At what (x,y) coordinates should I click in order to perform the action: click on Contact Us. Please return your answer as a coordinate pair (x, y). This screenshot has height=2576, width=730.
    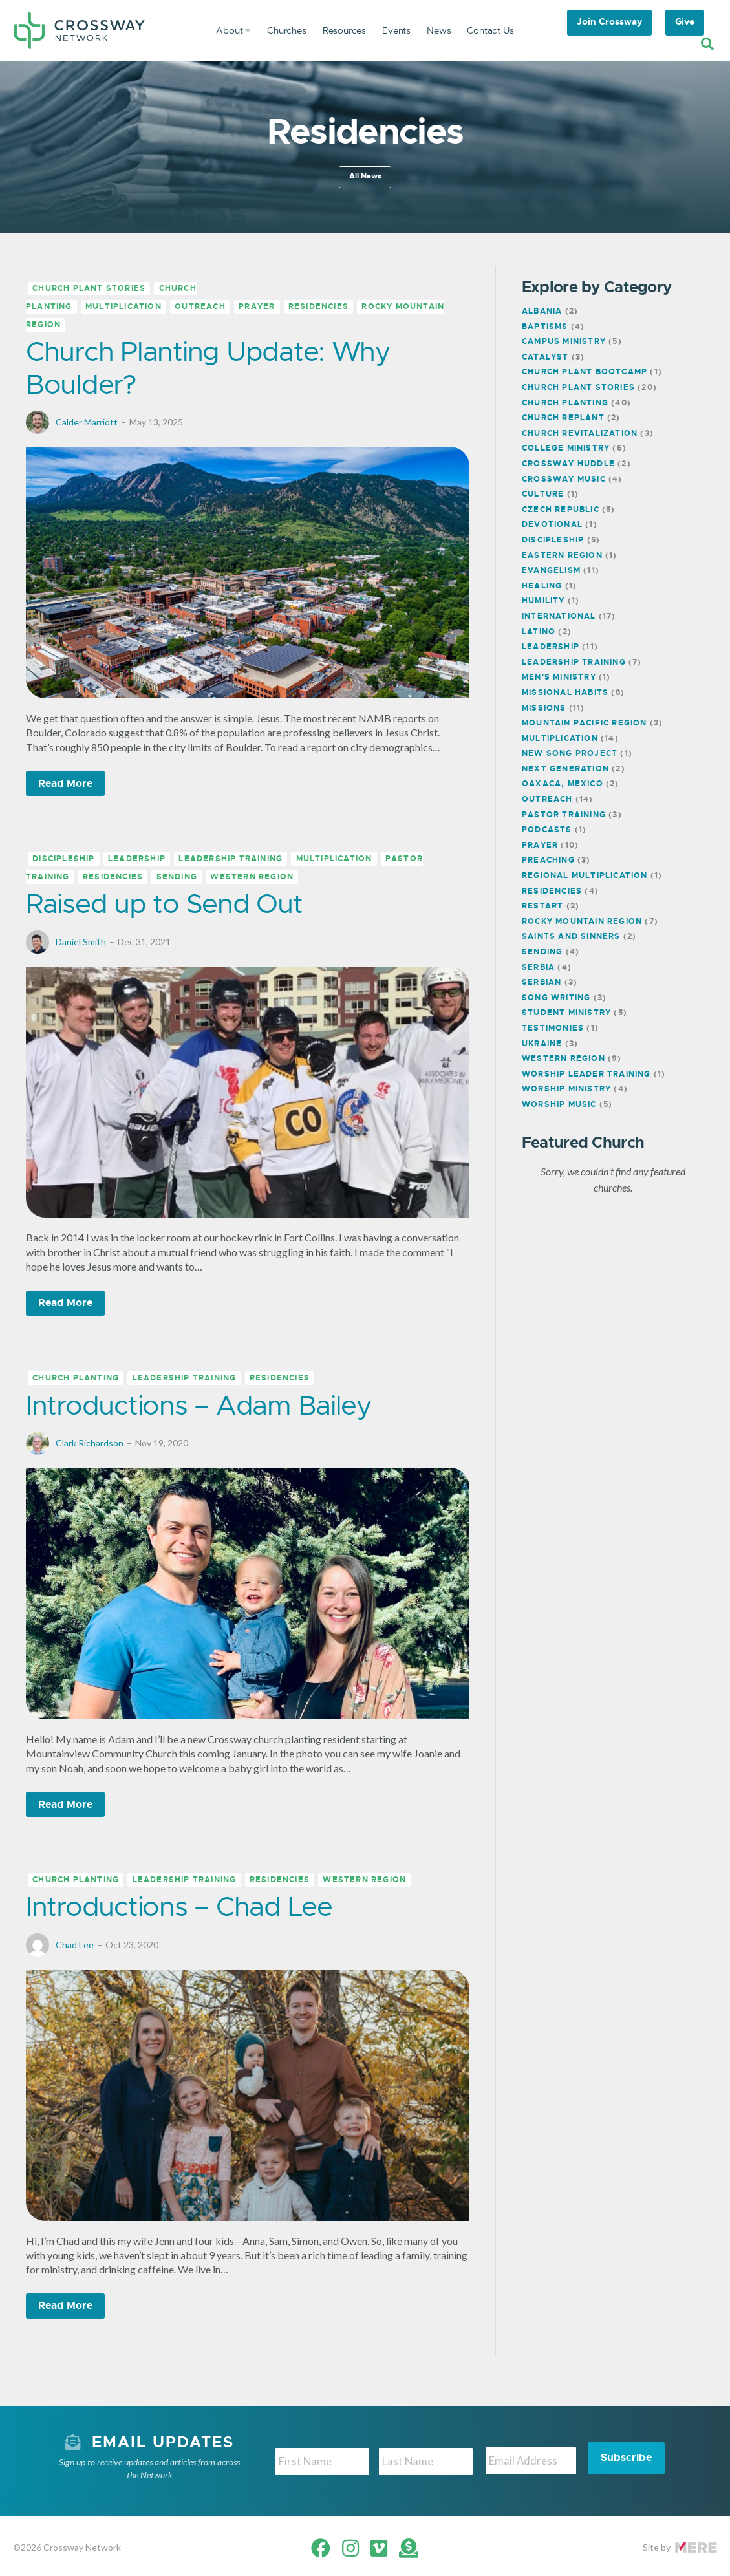
    Looking at the image, I should click on (490, 30).